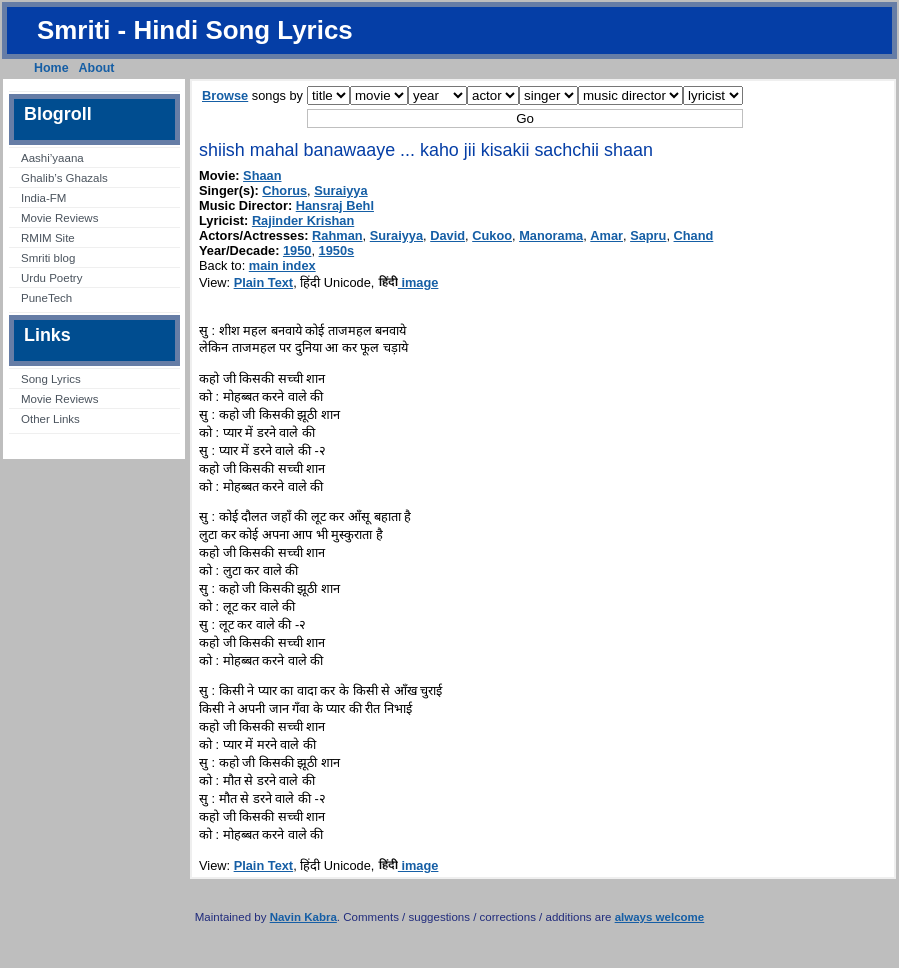 Image resolution: width=899 pixels, height=968 pixels. I want to click on Amar, so click(606, 235).